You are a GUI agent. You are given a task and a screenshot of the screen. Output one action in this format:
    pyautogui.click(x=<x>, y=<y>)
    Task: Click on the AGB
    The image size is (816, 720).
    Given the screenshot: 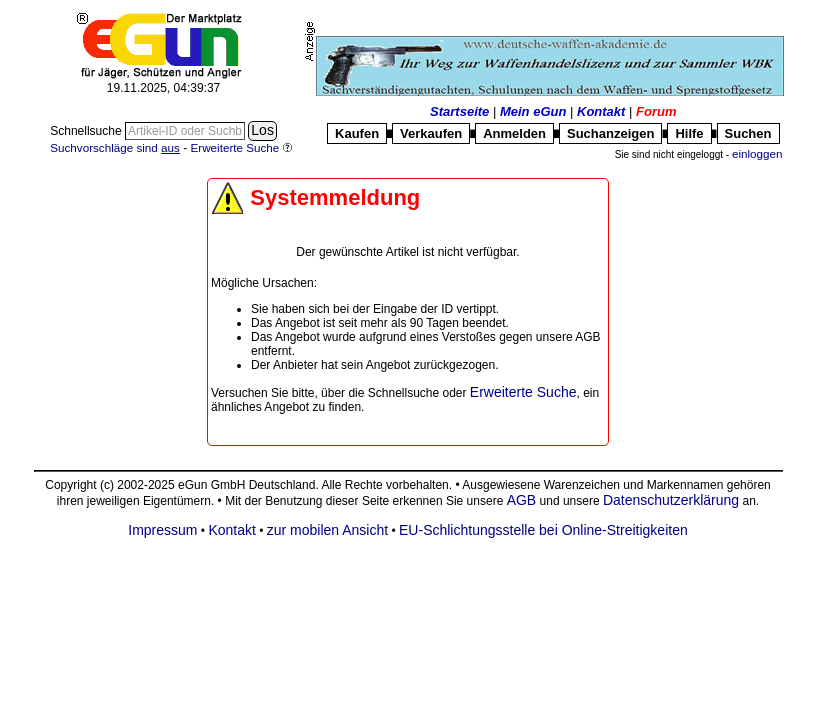 What is the action you would take?
    pyautogui.click(x=521, y=500)
    